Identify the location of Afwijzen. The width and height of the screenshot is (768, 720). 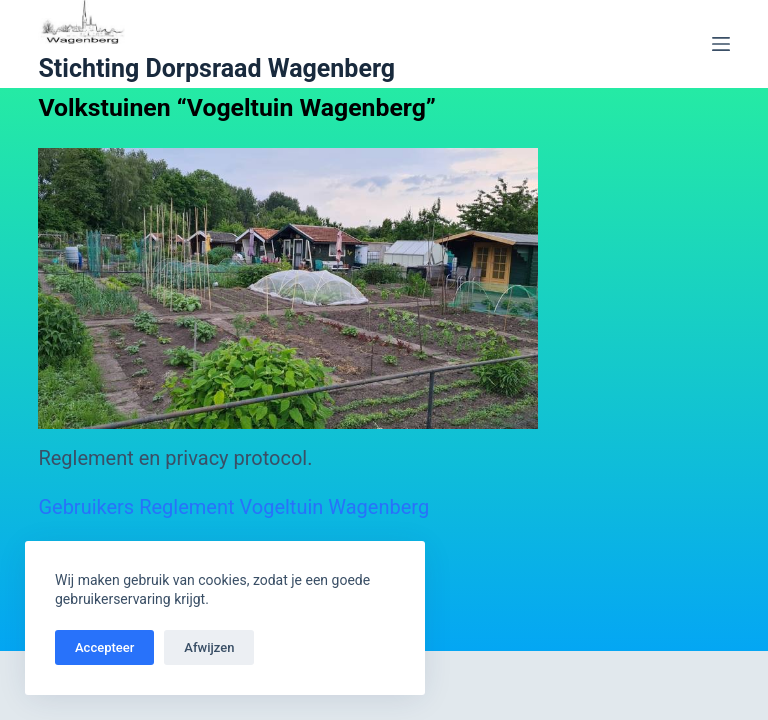
(209, 647).